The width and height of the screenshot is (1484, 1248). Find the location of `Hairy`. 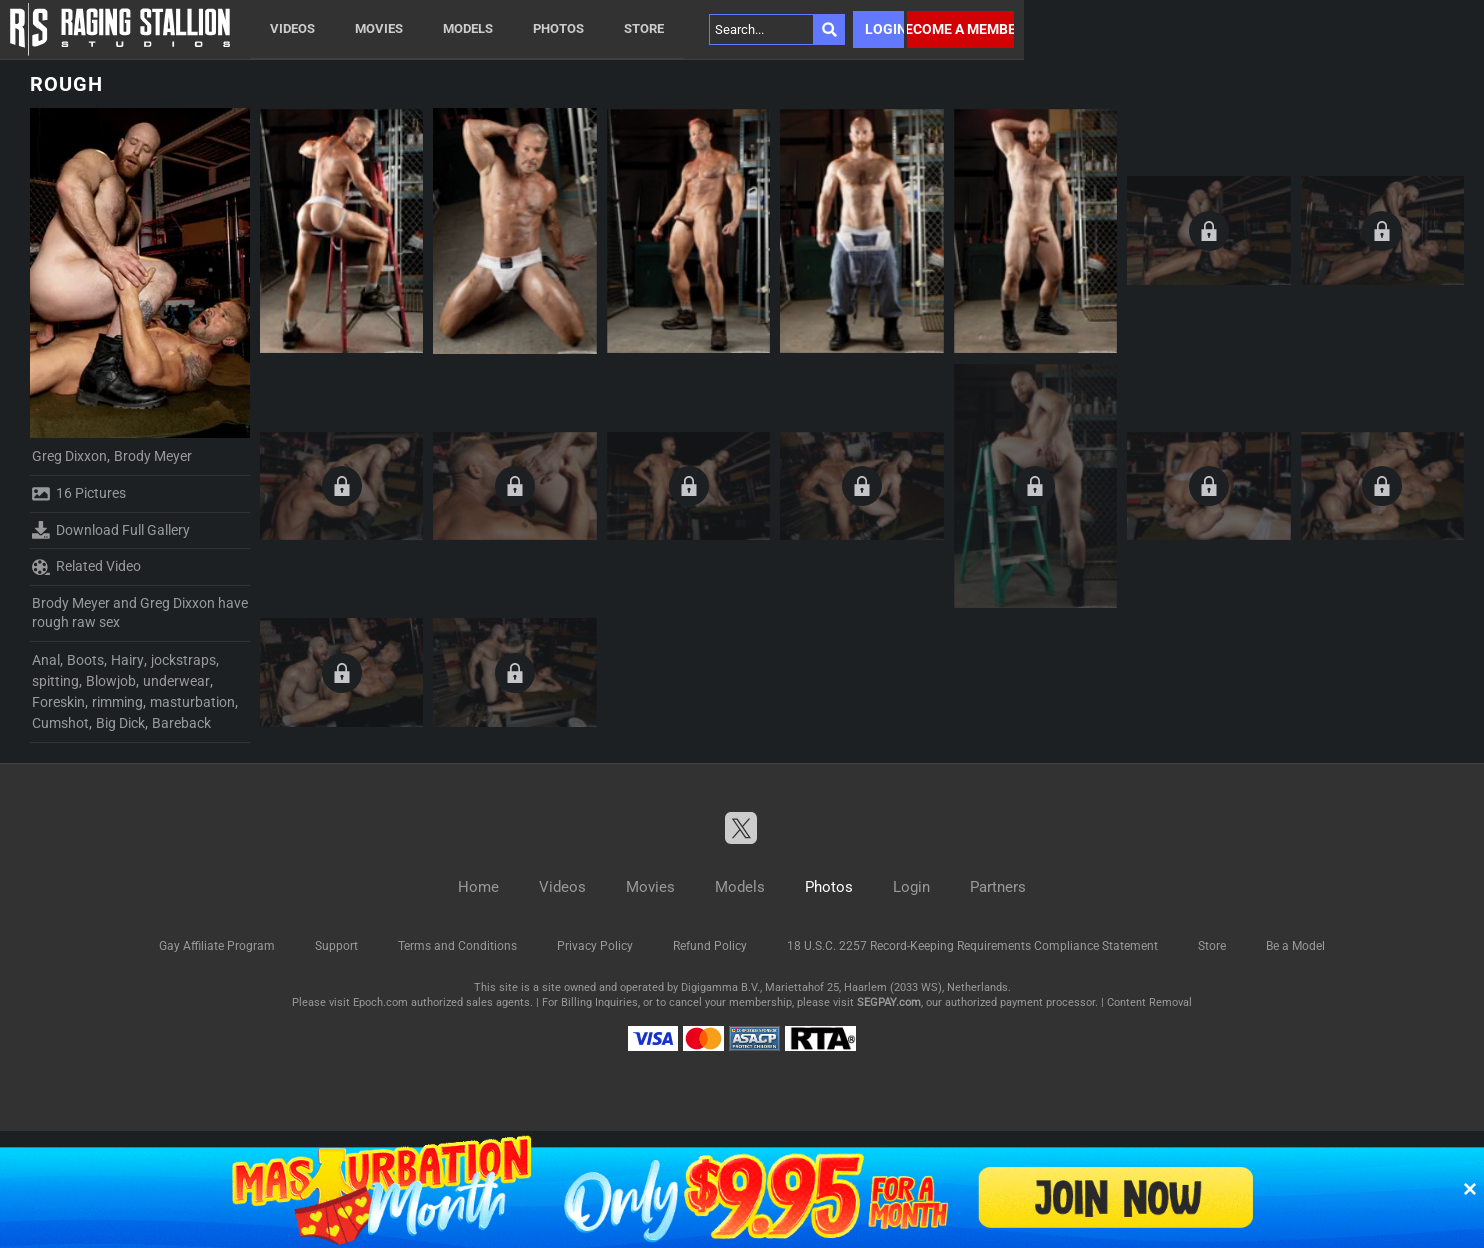

Hairy is located at coordinates (127, 660).